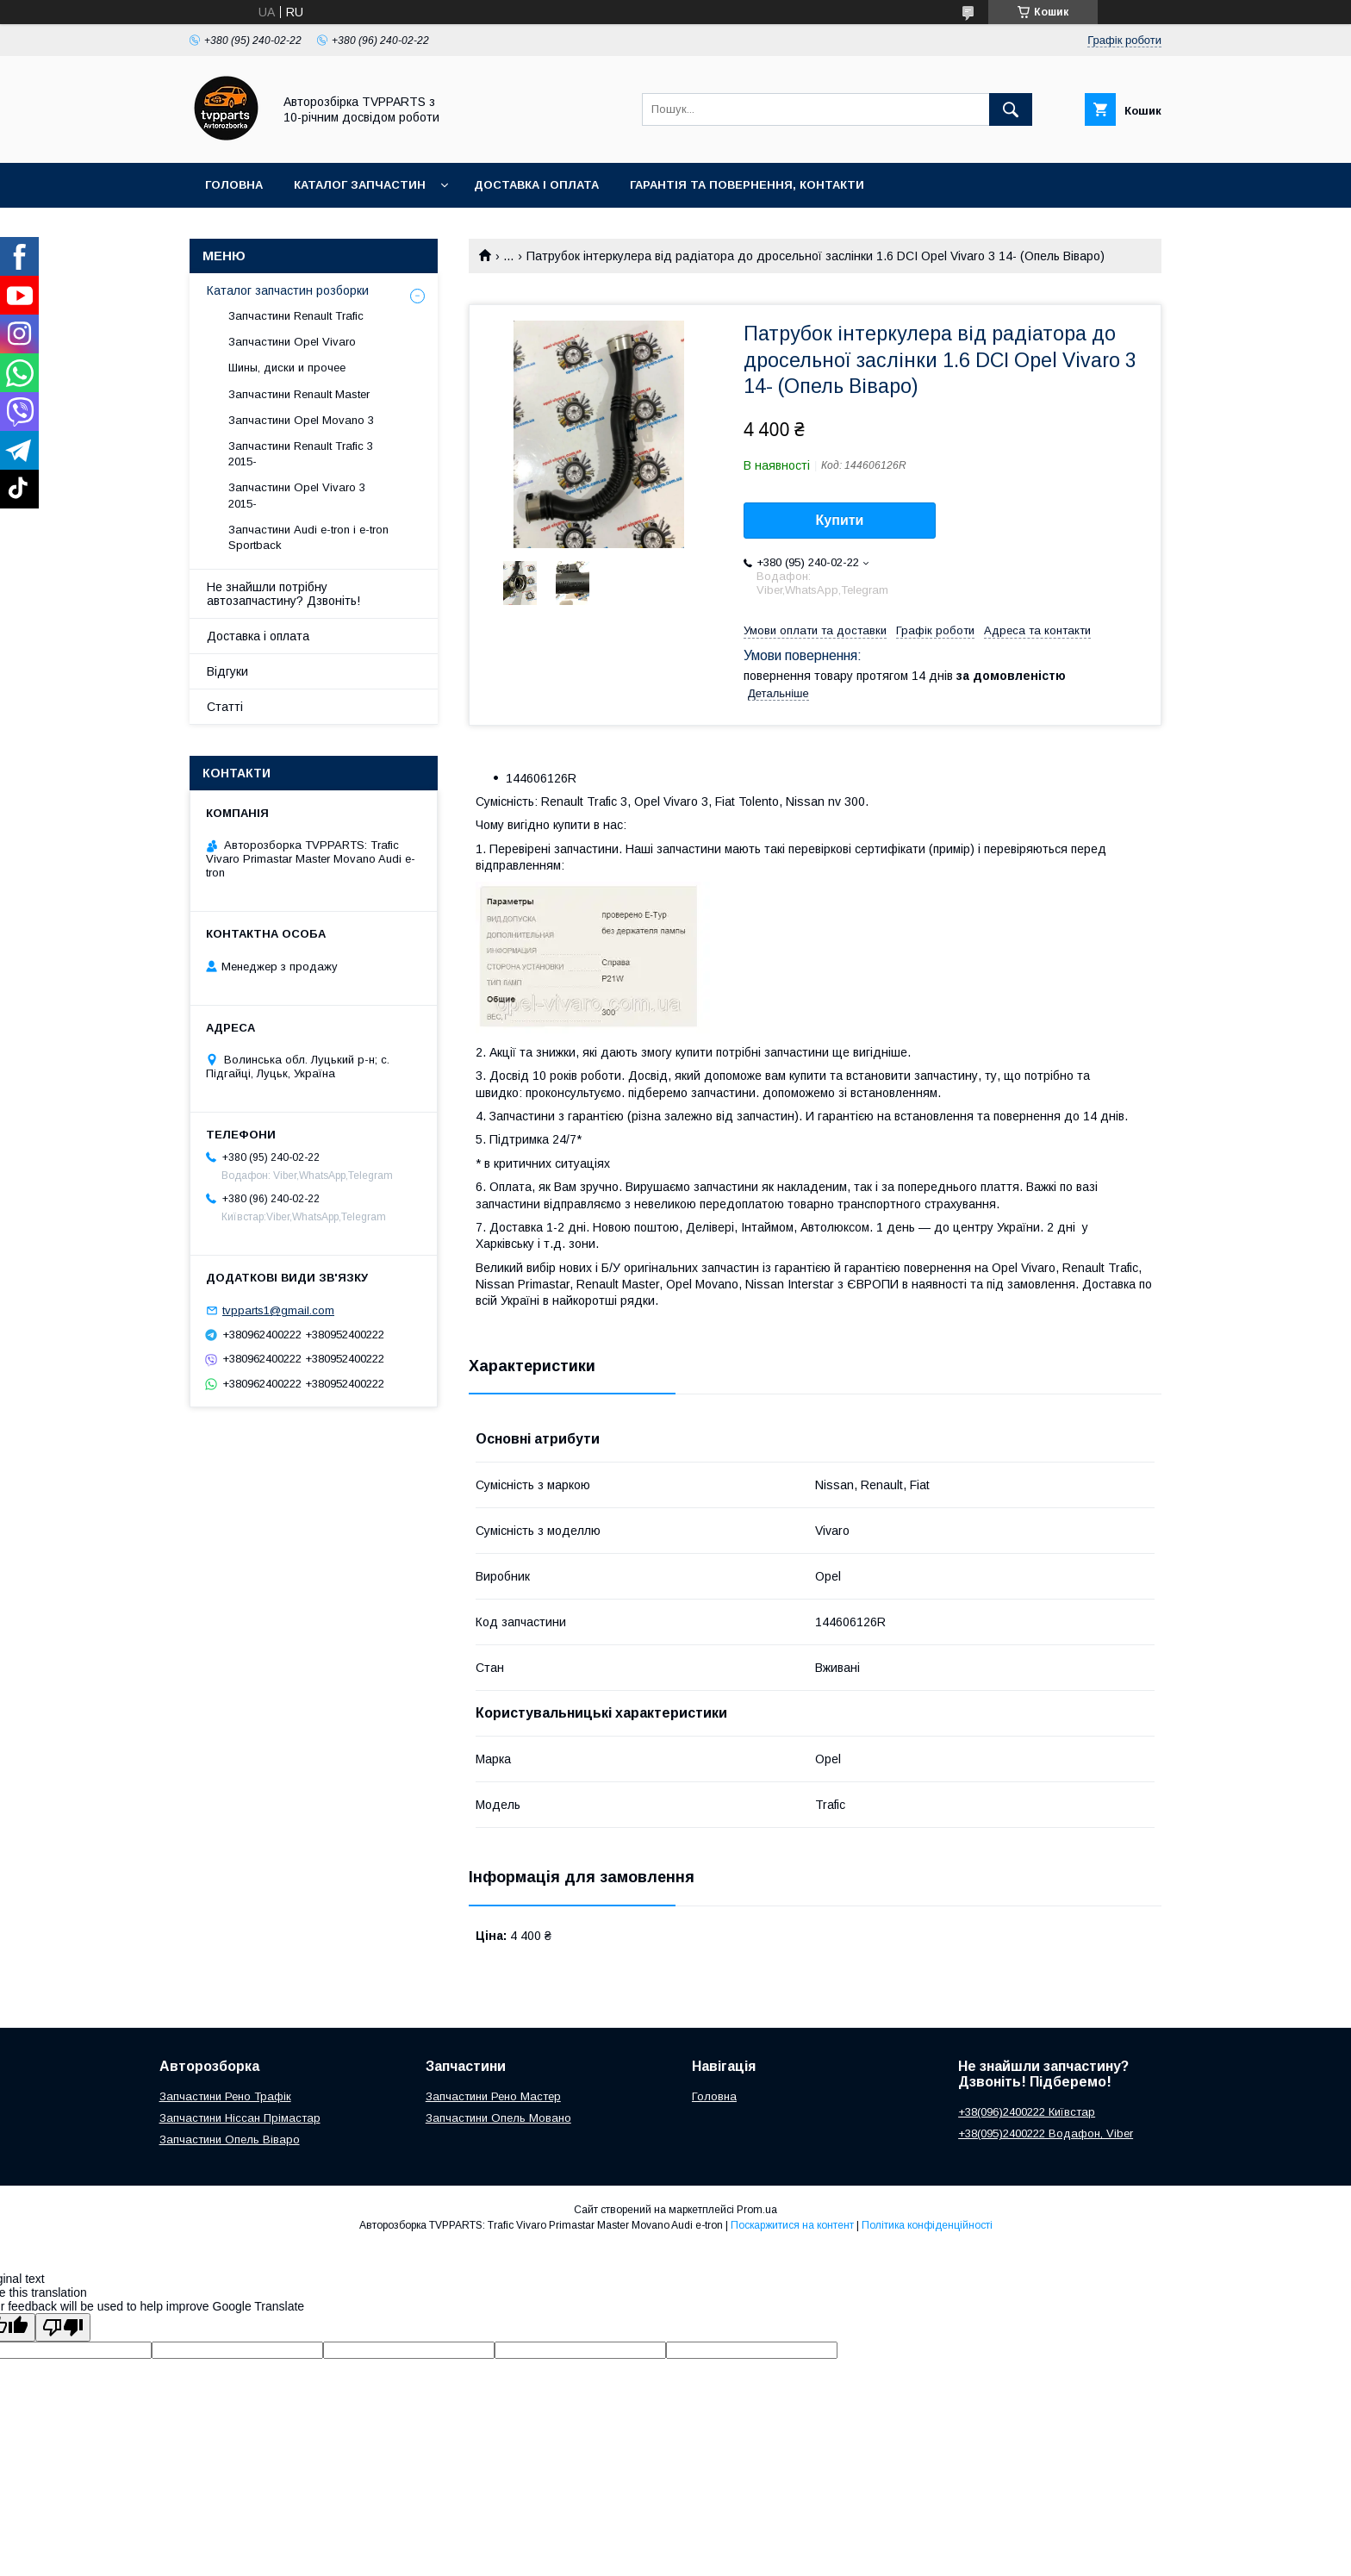 The width and height of the screenshot is (1351, 2576). Describe the element at coordinates (225, 707) in the screenshot. I see `Статті` at that location.